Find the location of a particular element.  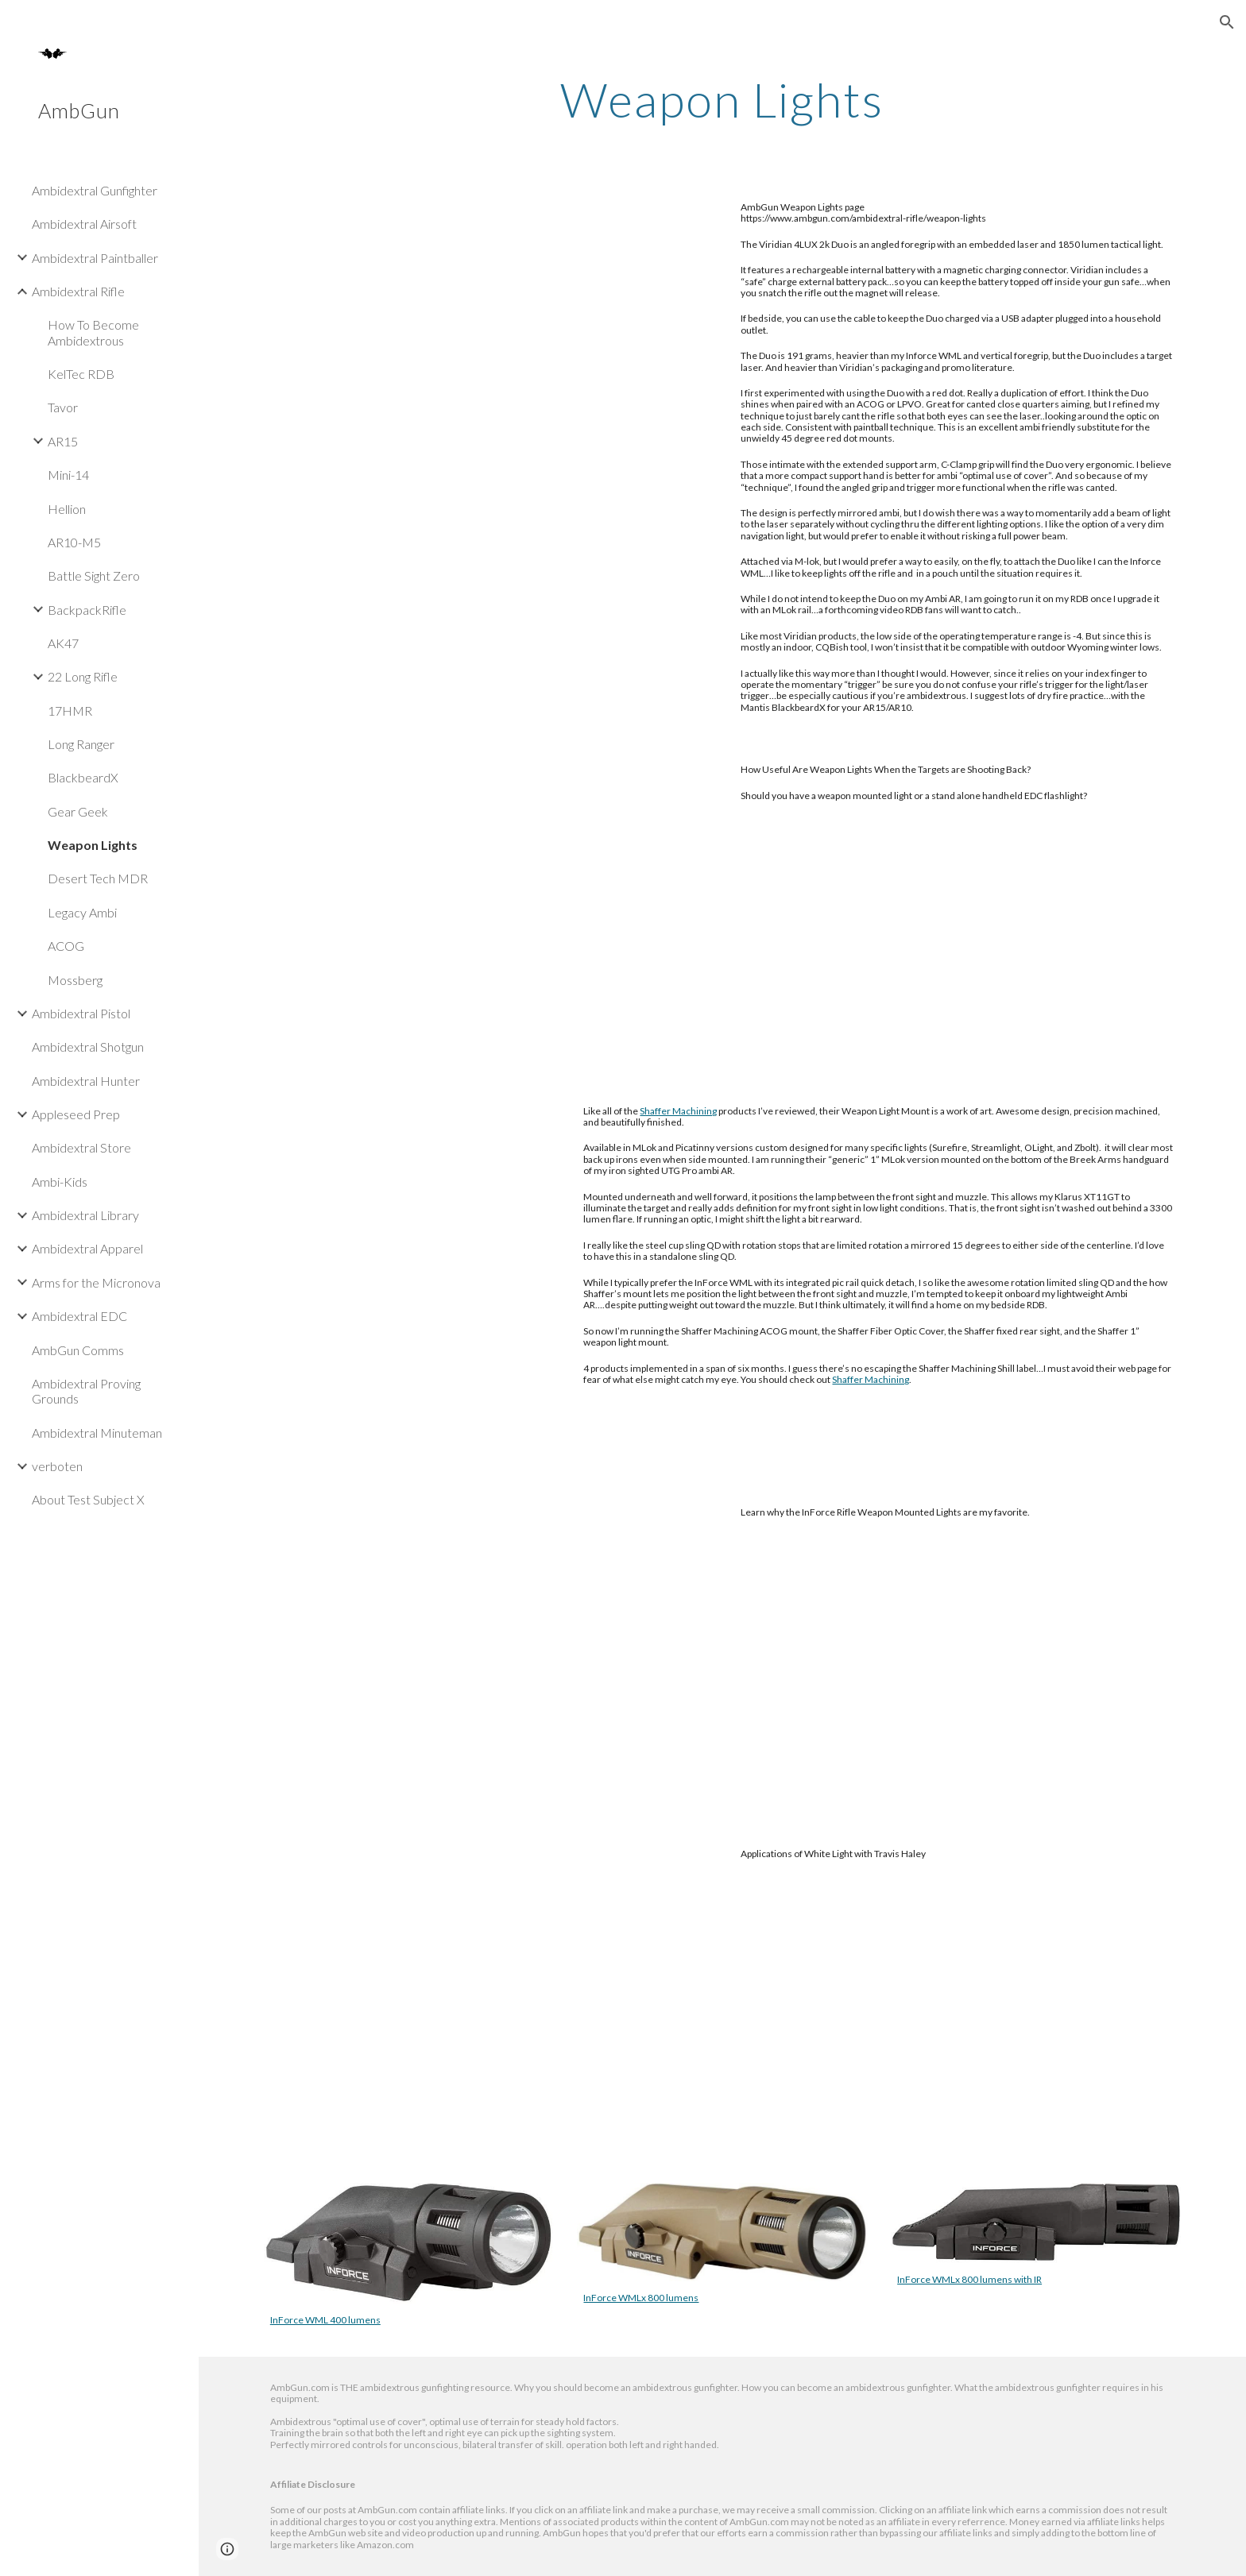

Ambidextral Rifle [link] is located at coordinates (78, 291).